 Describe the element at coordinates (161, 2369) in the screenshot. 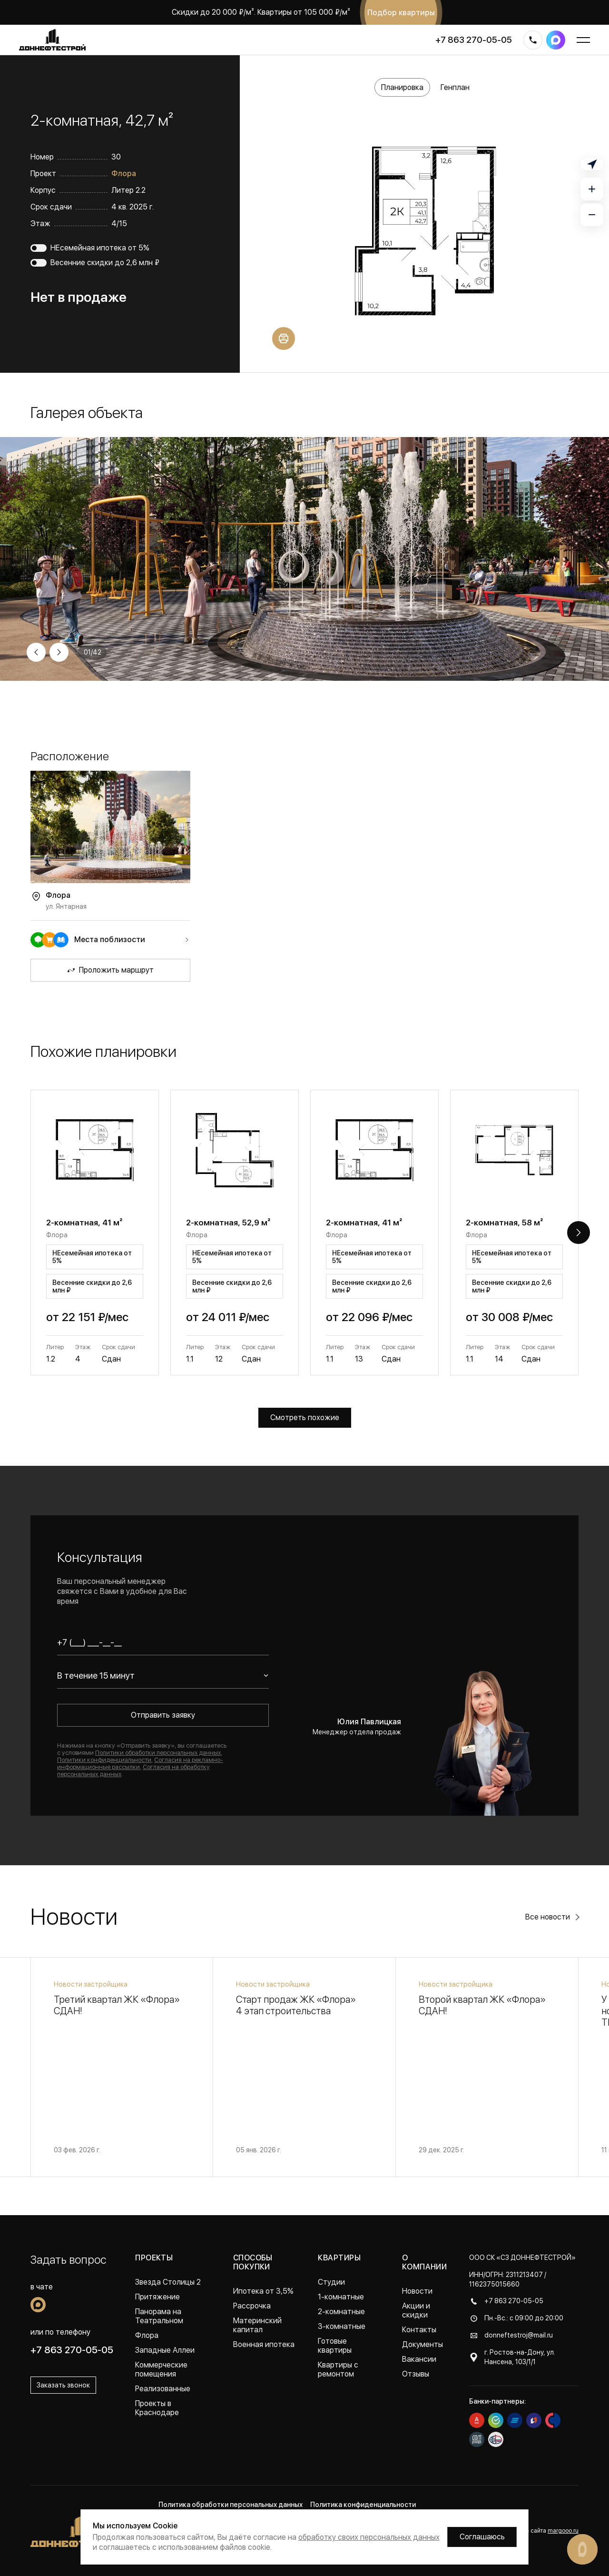

I see `Коммерческие помещения` at that location.